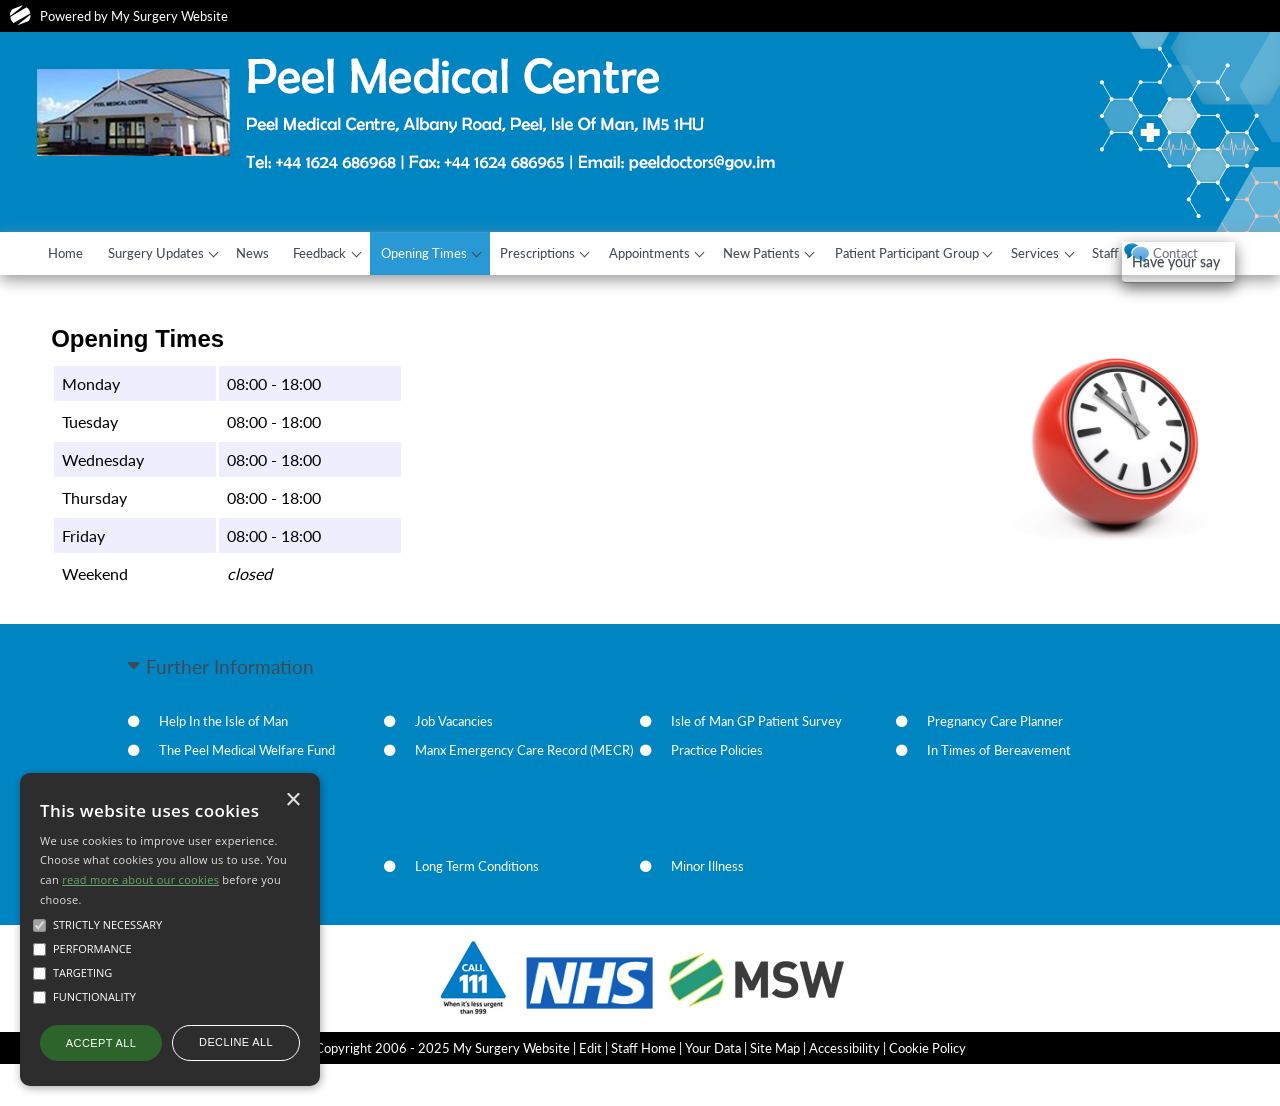  What do you see at coordinates (995, 764) in the screenshot?
I see `Pregnancy Care Planner` at bounding box center [995, 764].